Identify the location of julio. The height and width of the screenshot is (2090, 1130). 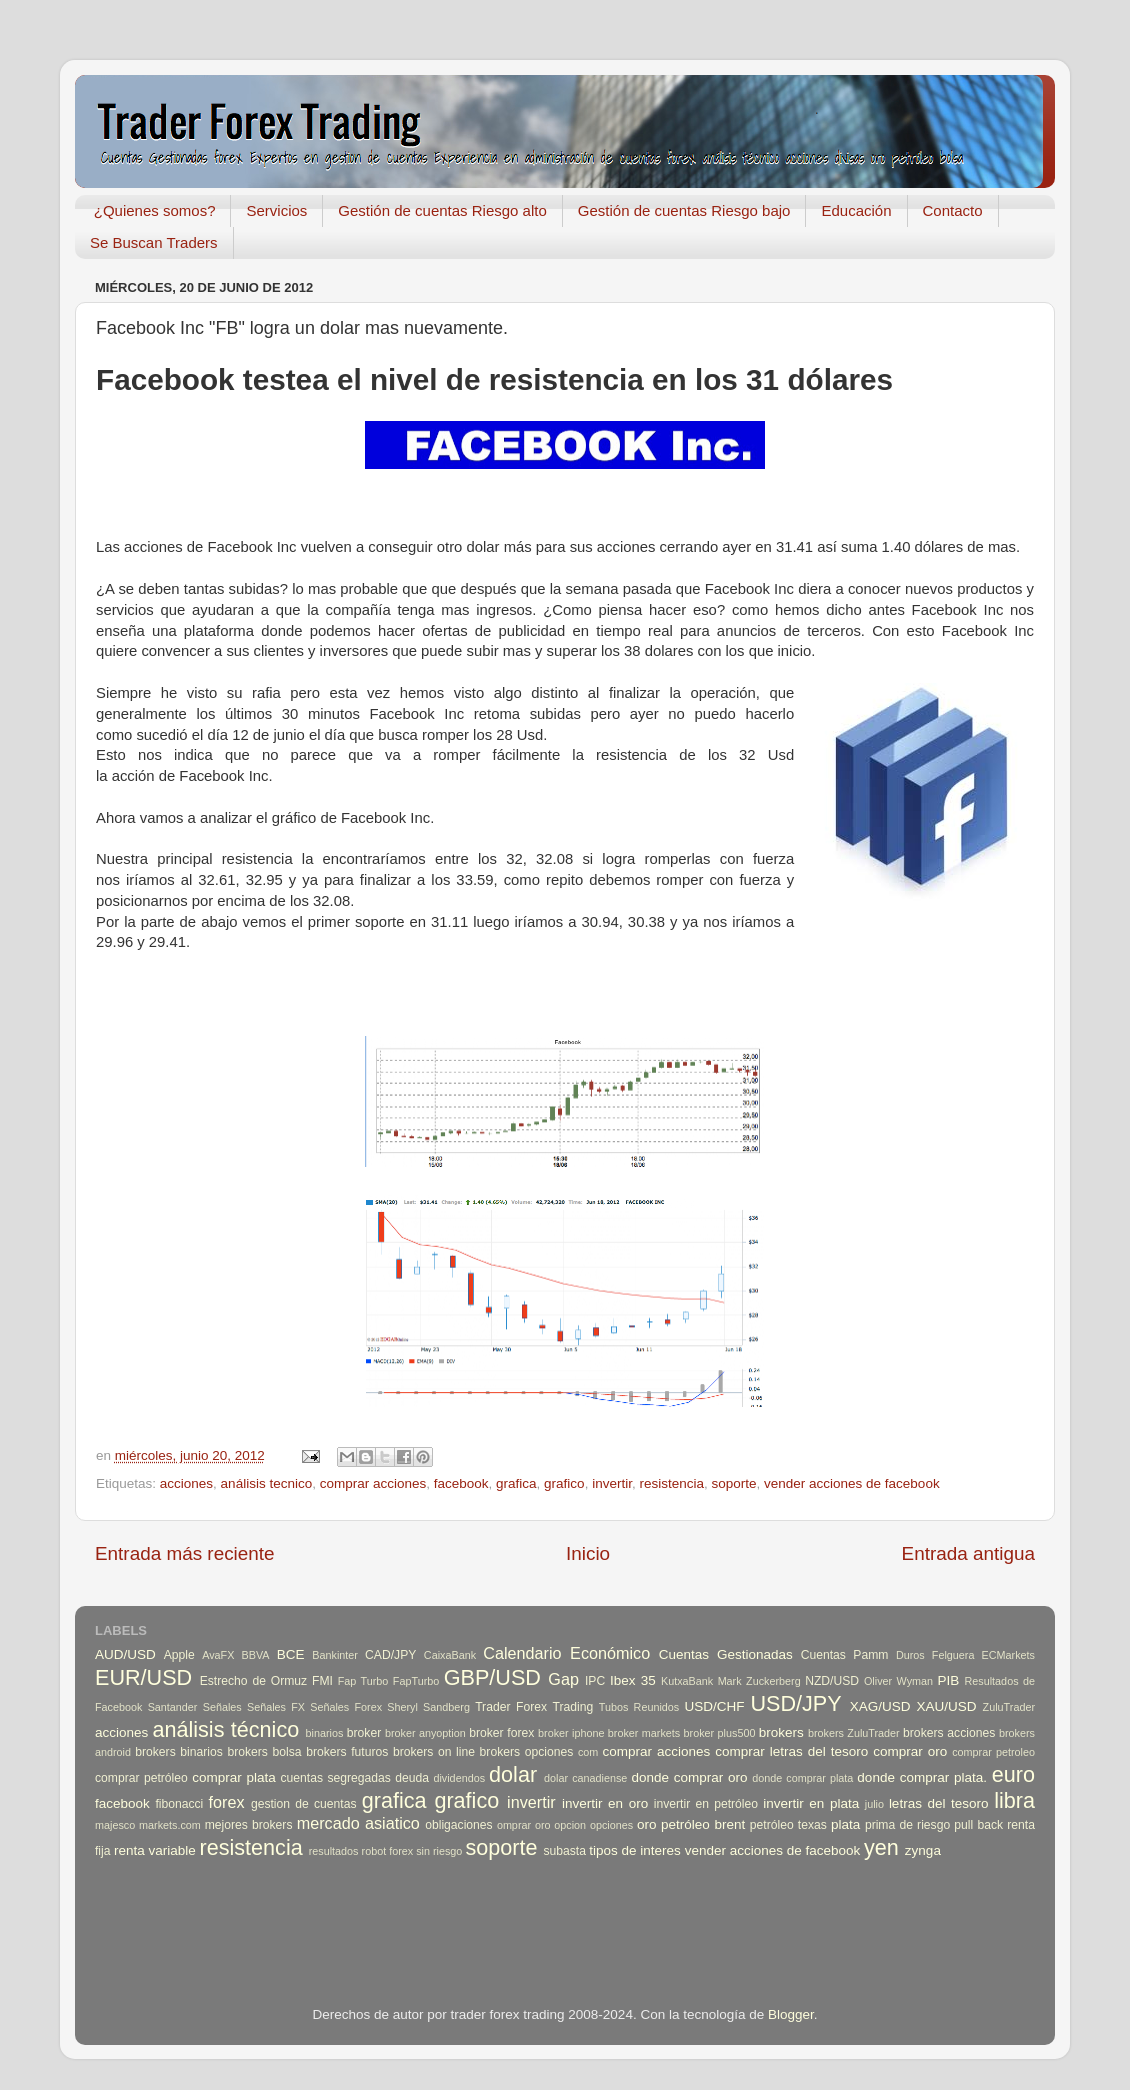
(874, 1804).